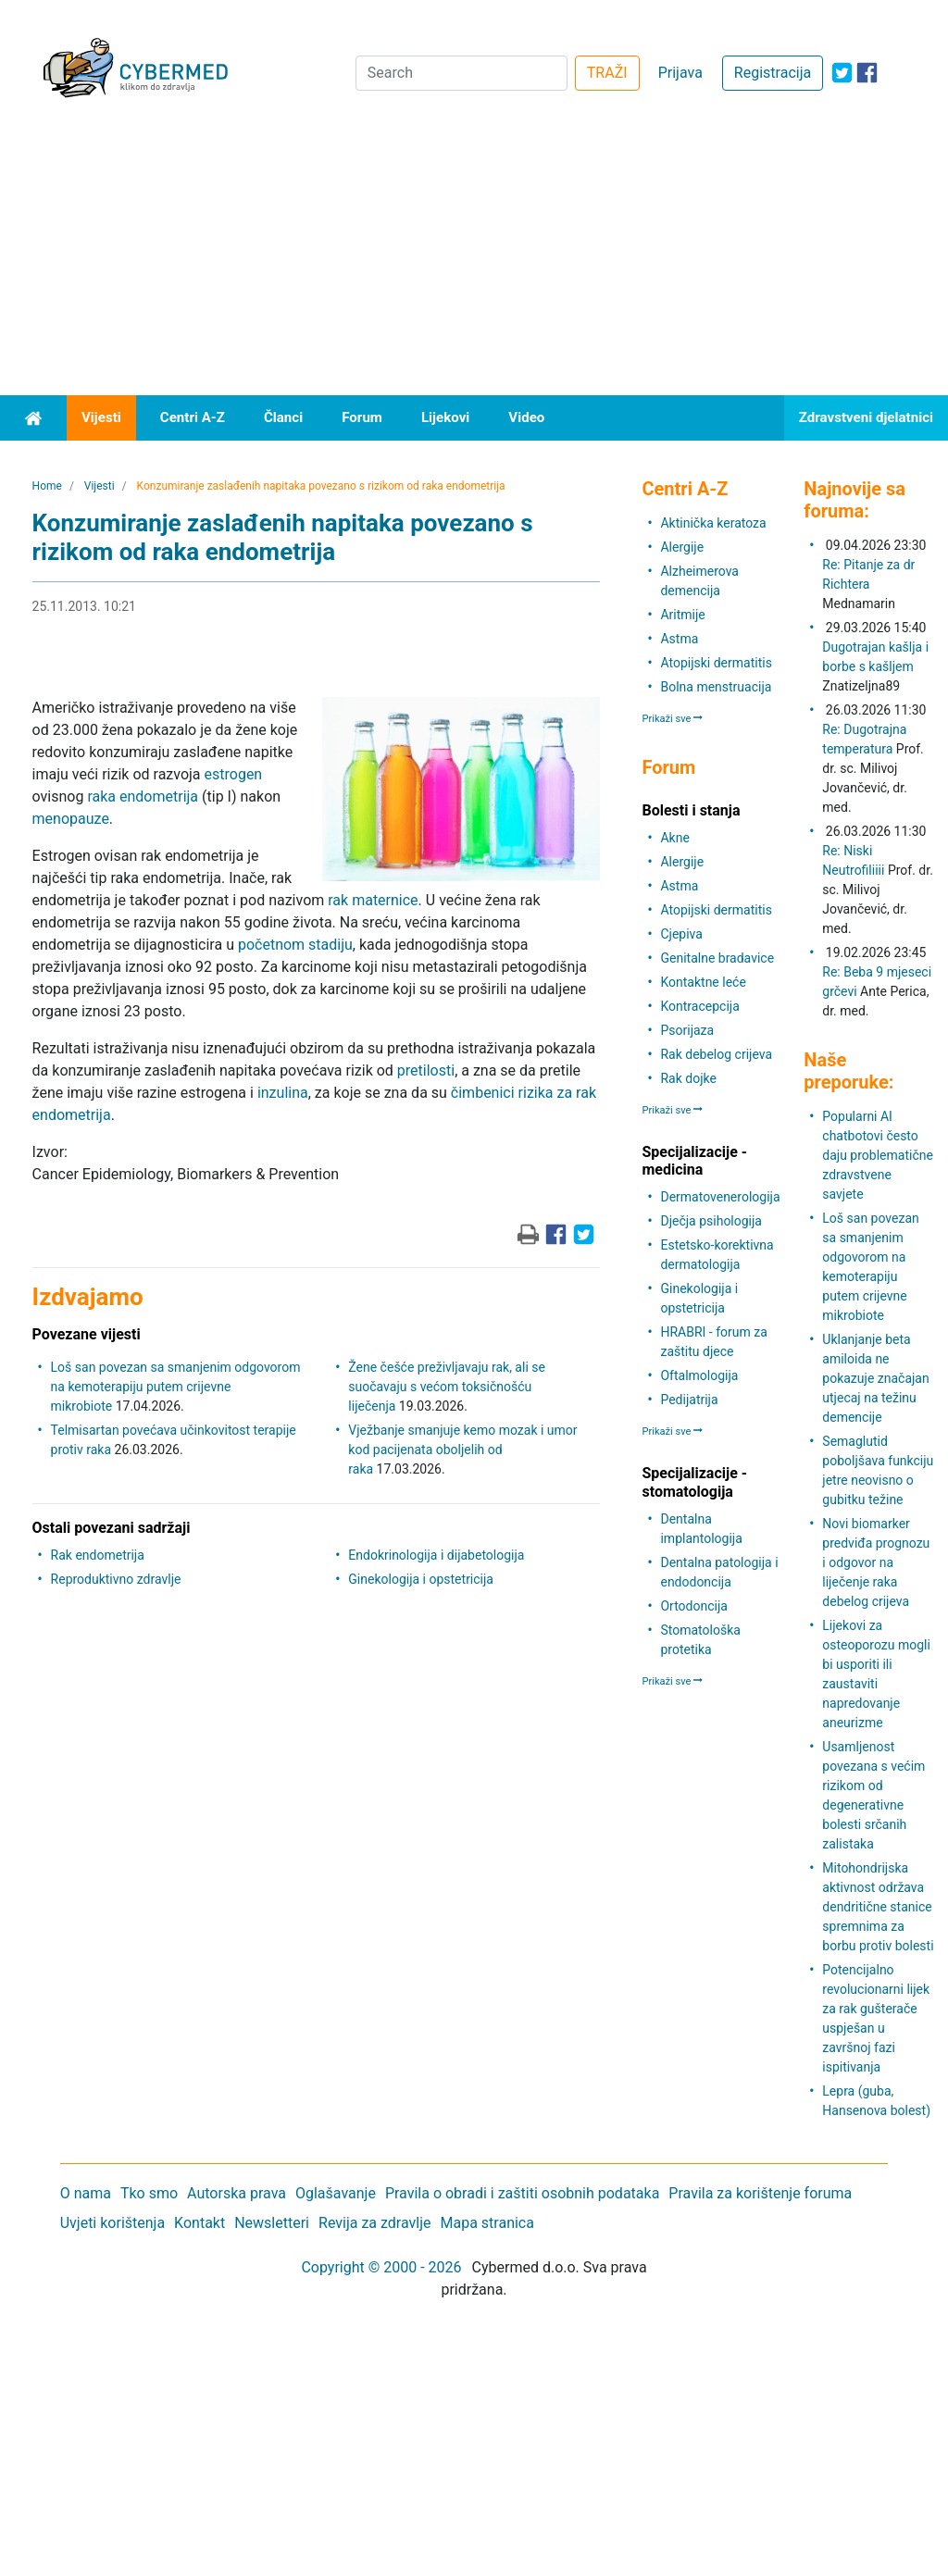 The image size is (948, 2576). I want to click on Uklanjanje beta amiloida ne pokazuje značajan utjecaj na težinu demencije, so click(875, 1378).